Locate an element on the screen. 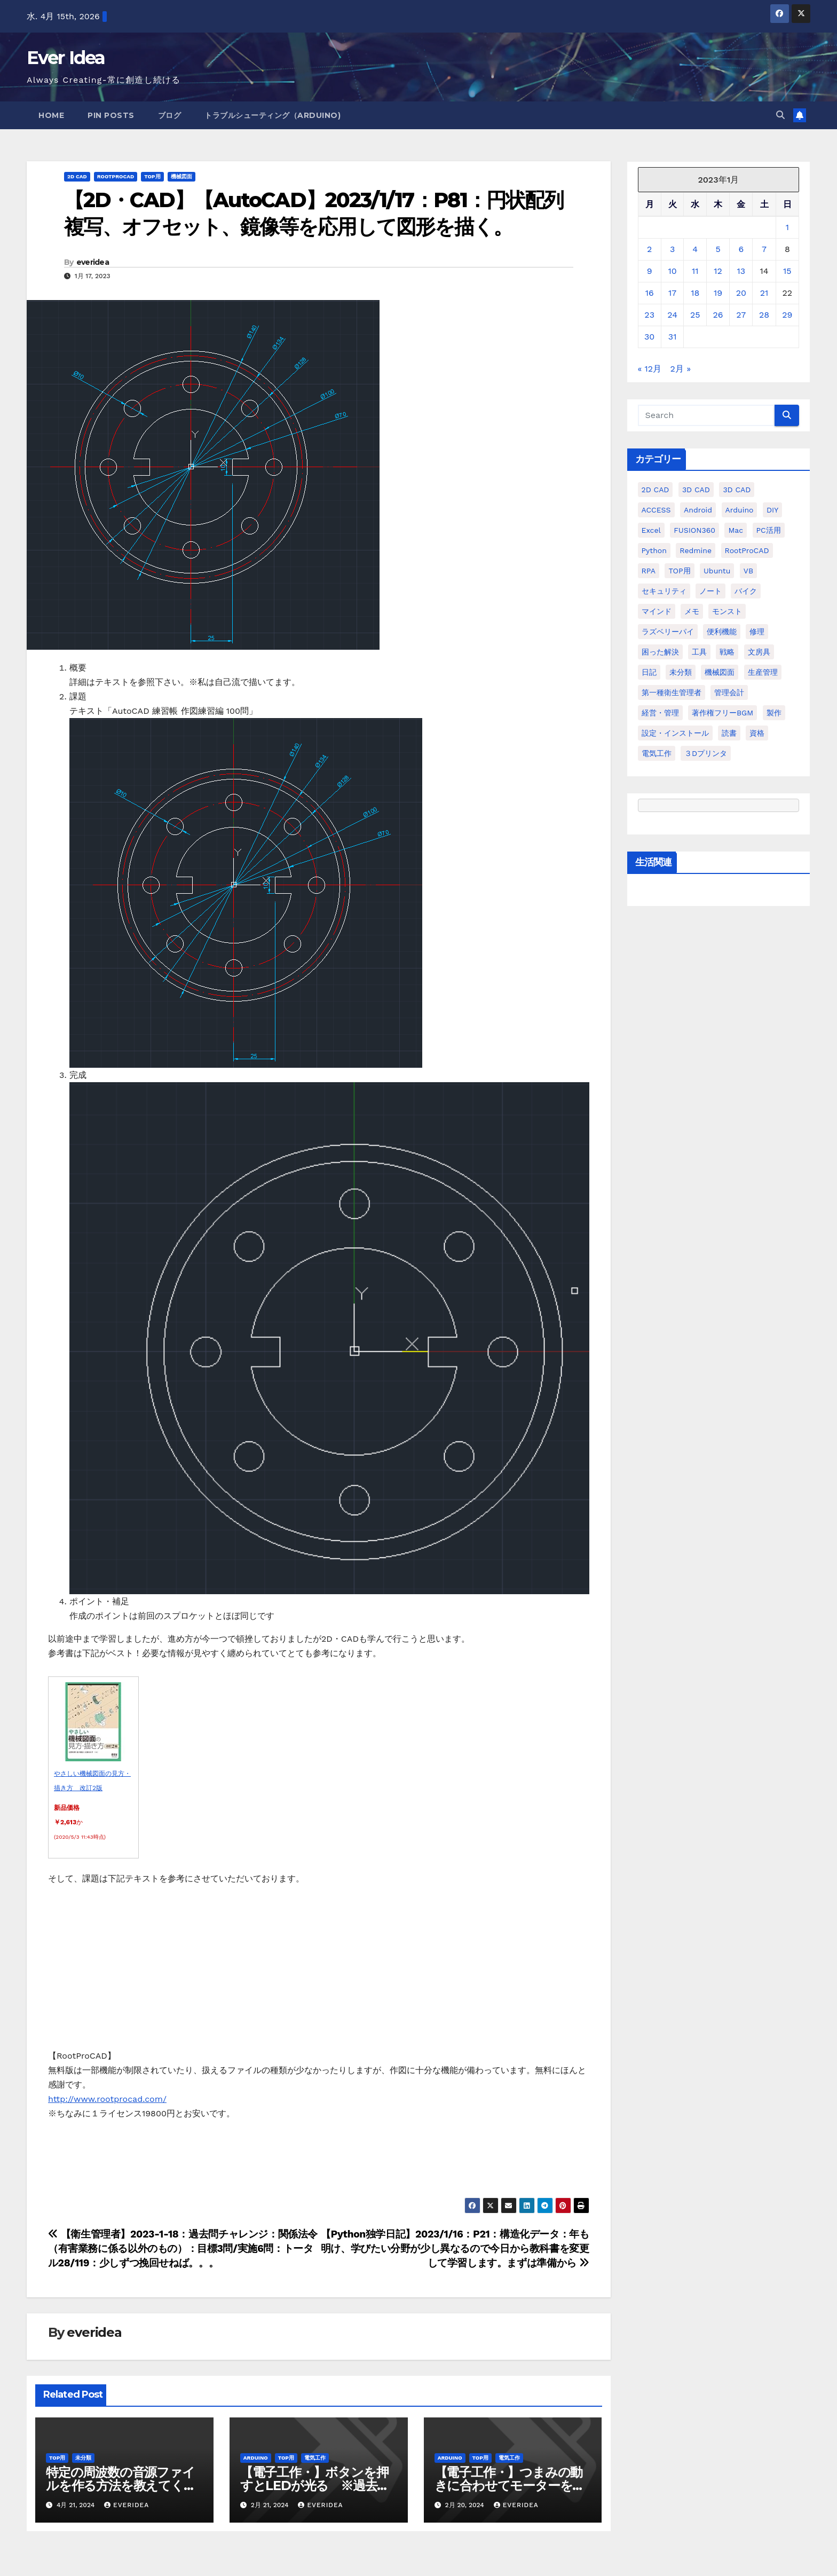 The image size is (837, 2576). ブログ is located at coordinates (169, 115).